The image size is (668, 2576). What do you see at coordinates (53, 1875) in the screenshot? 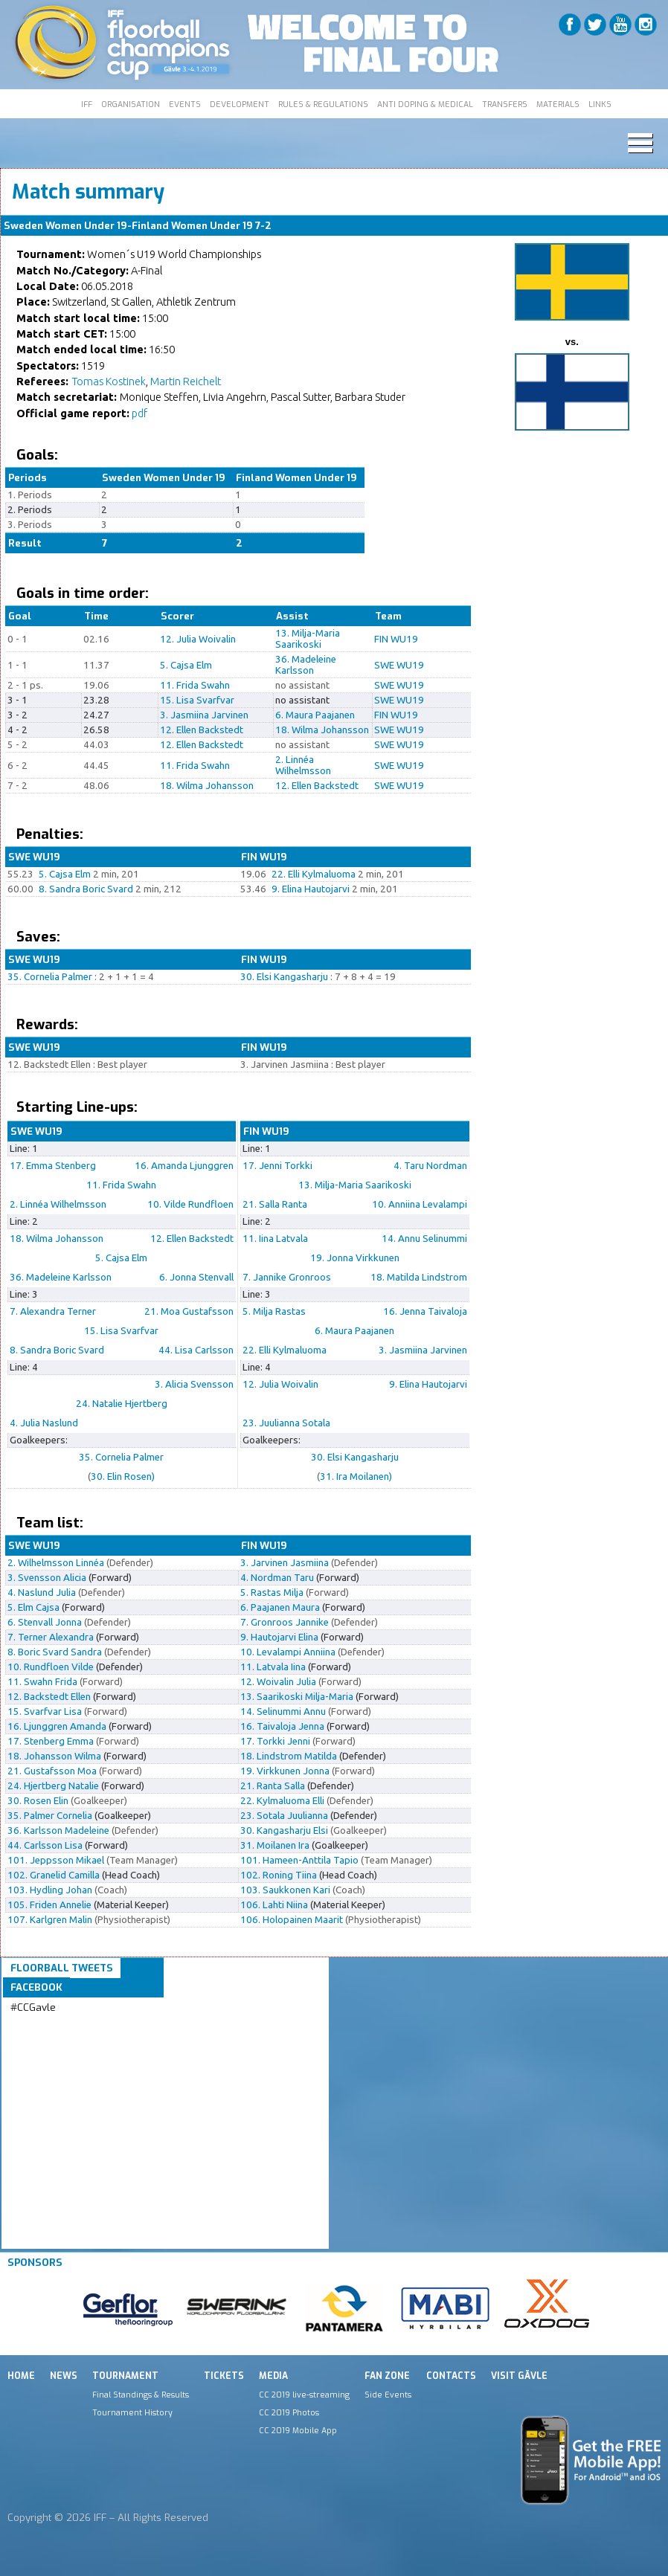
I see `102. Granelid Camilla` at bounding box center [53, 1875].